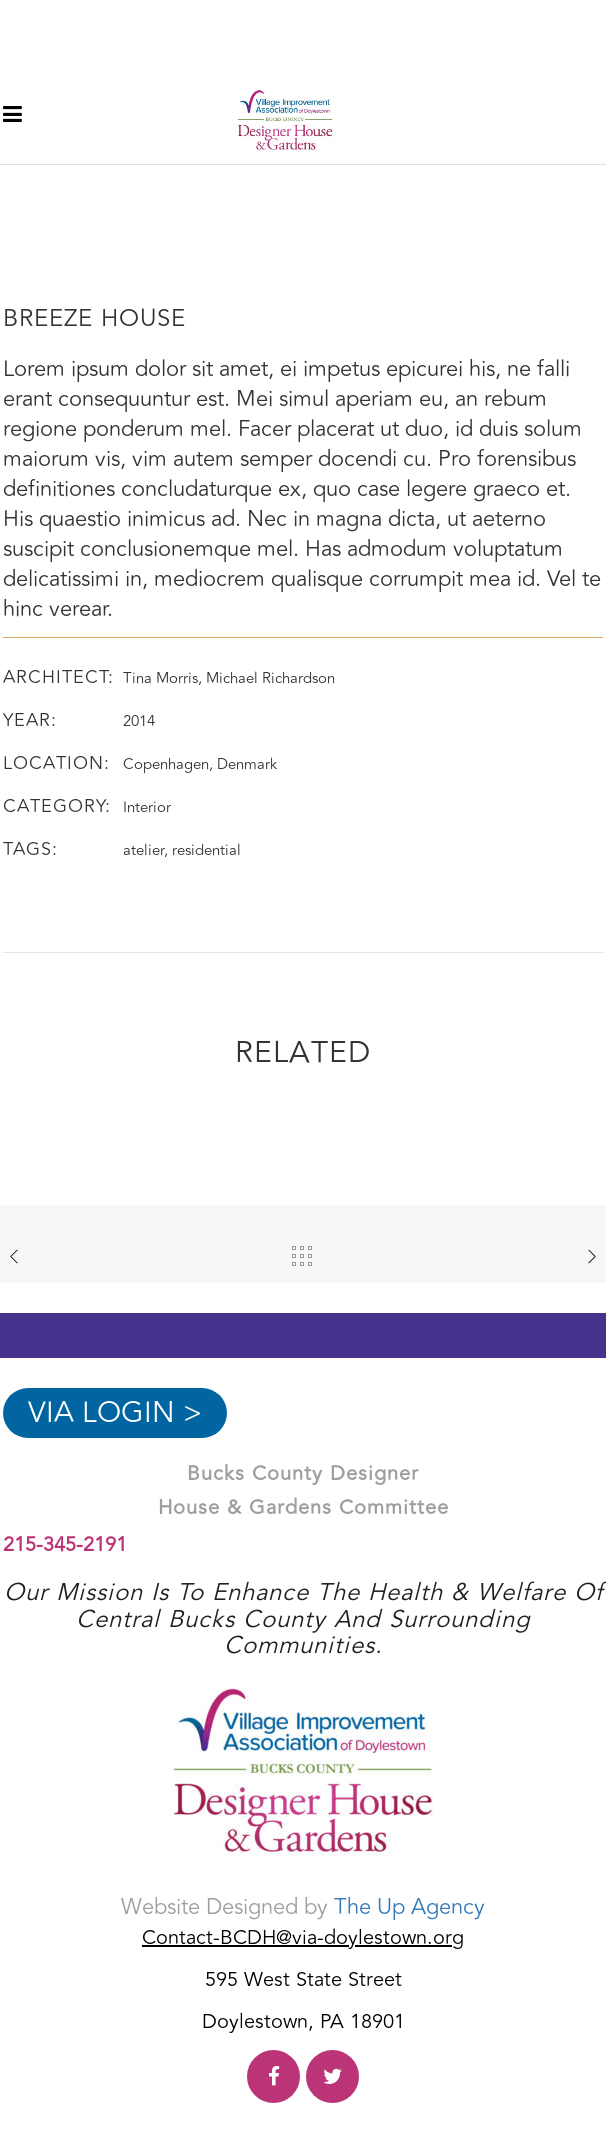 The image size is (606, 2143). I want to click on 215-345-2191, so click(65, 1544).